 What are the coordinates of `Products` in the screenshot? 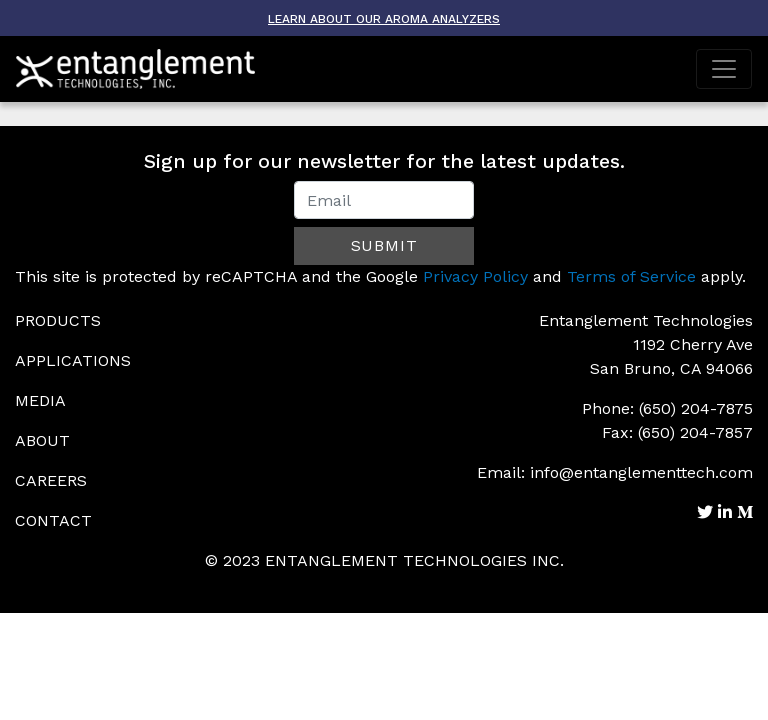 It's located at (58, 320).